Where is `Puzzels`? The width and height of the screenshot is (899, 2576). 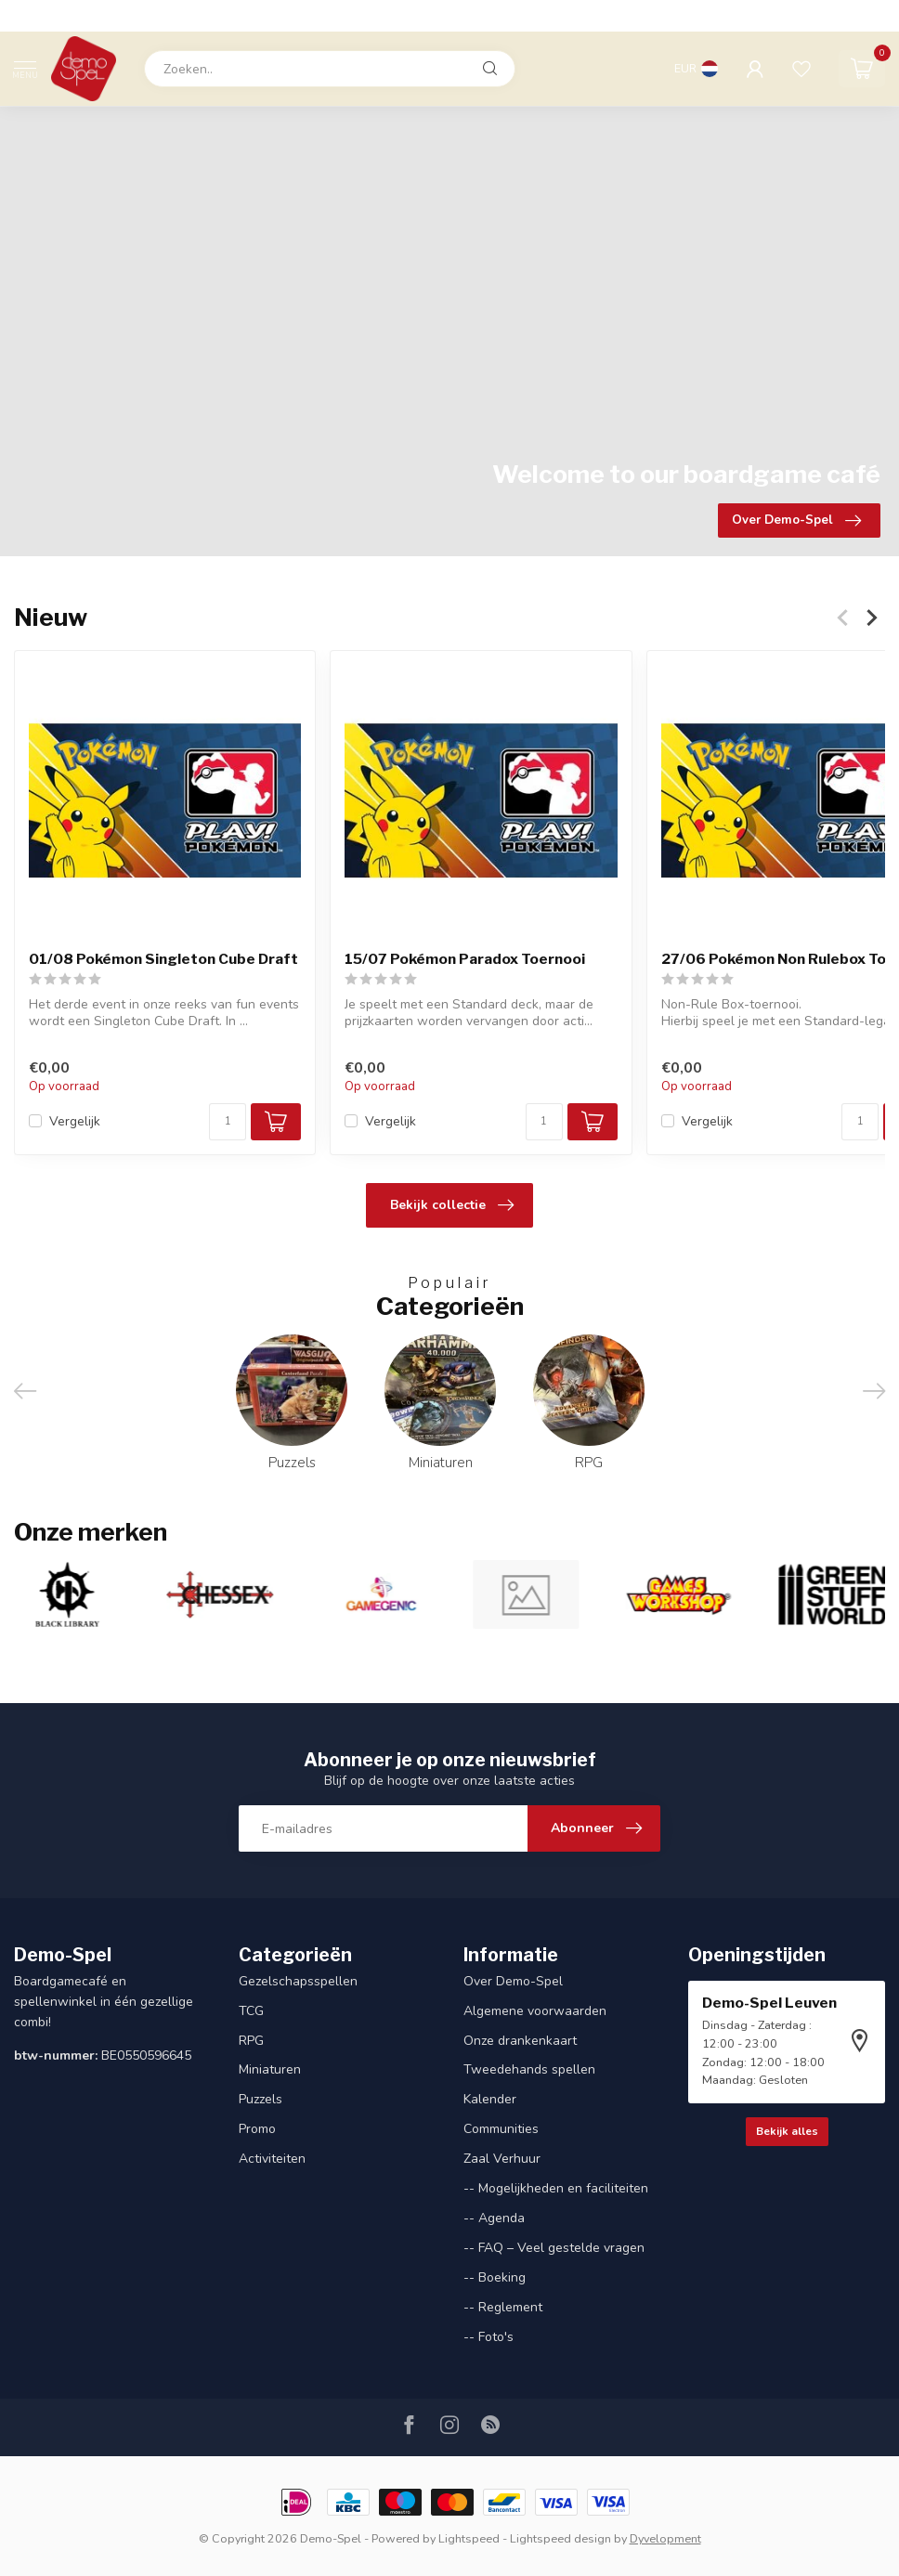
Puzzels is located at coordinates (260, 2099).